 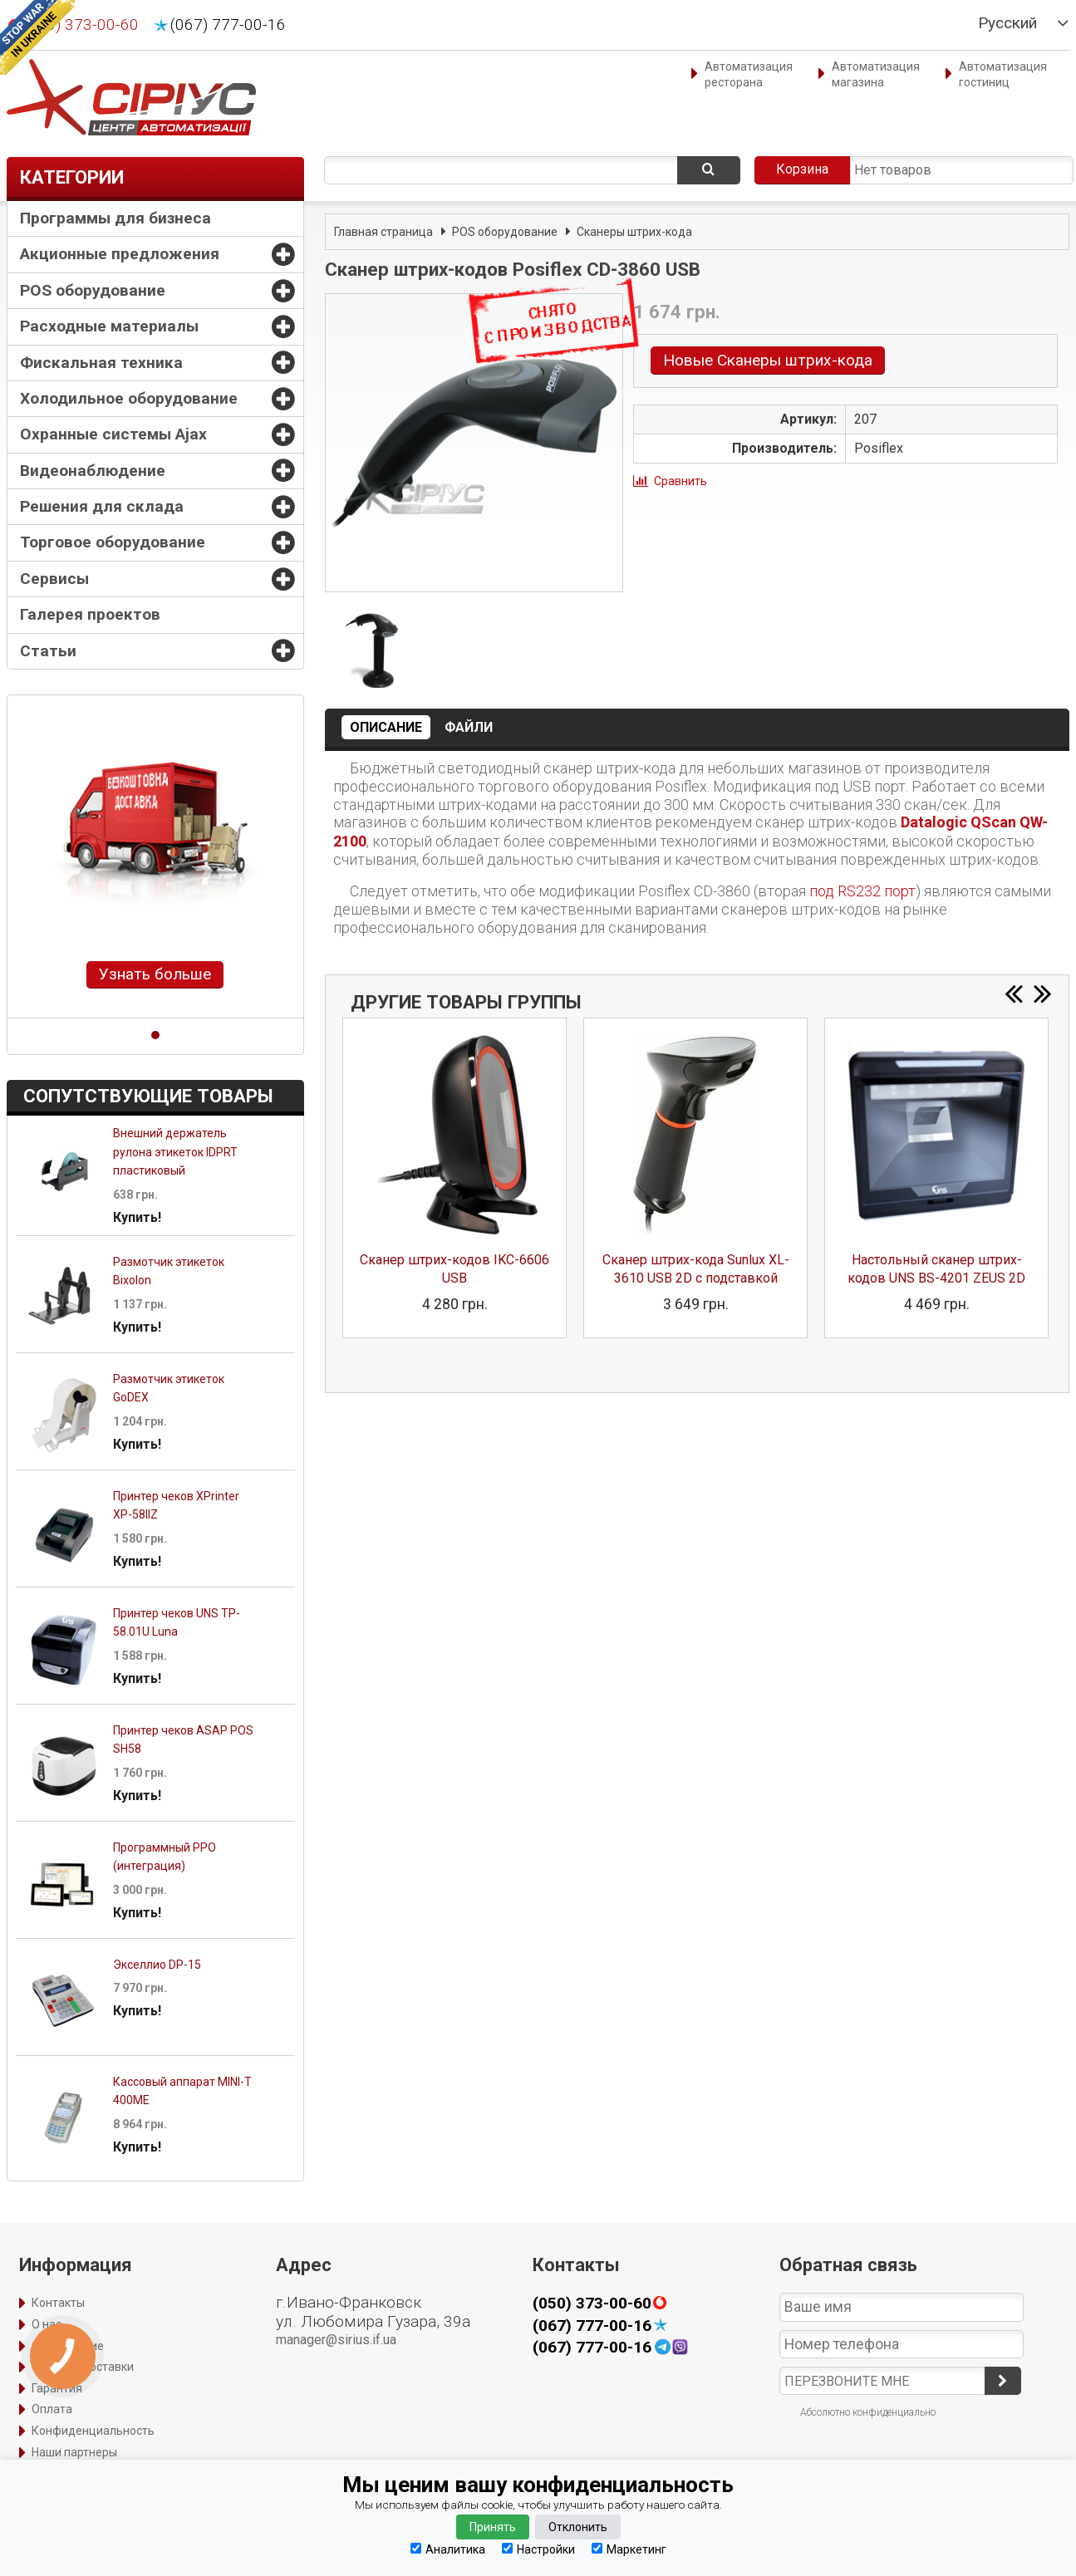 I want to click on (050) 373-00-60, so click(x=592, y=2303).